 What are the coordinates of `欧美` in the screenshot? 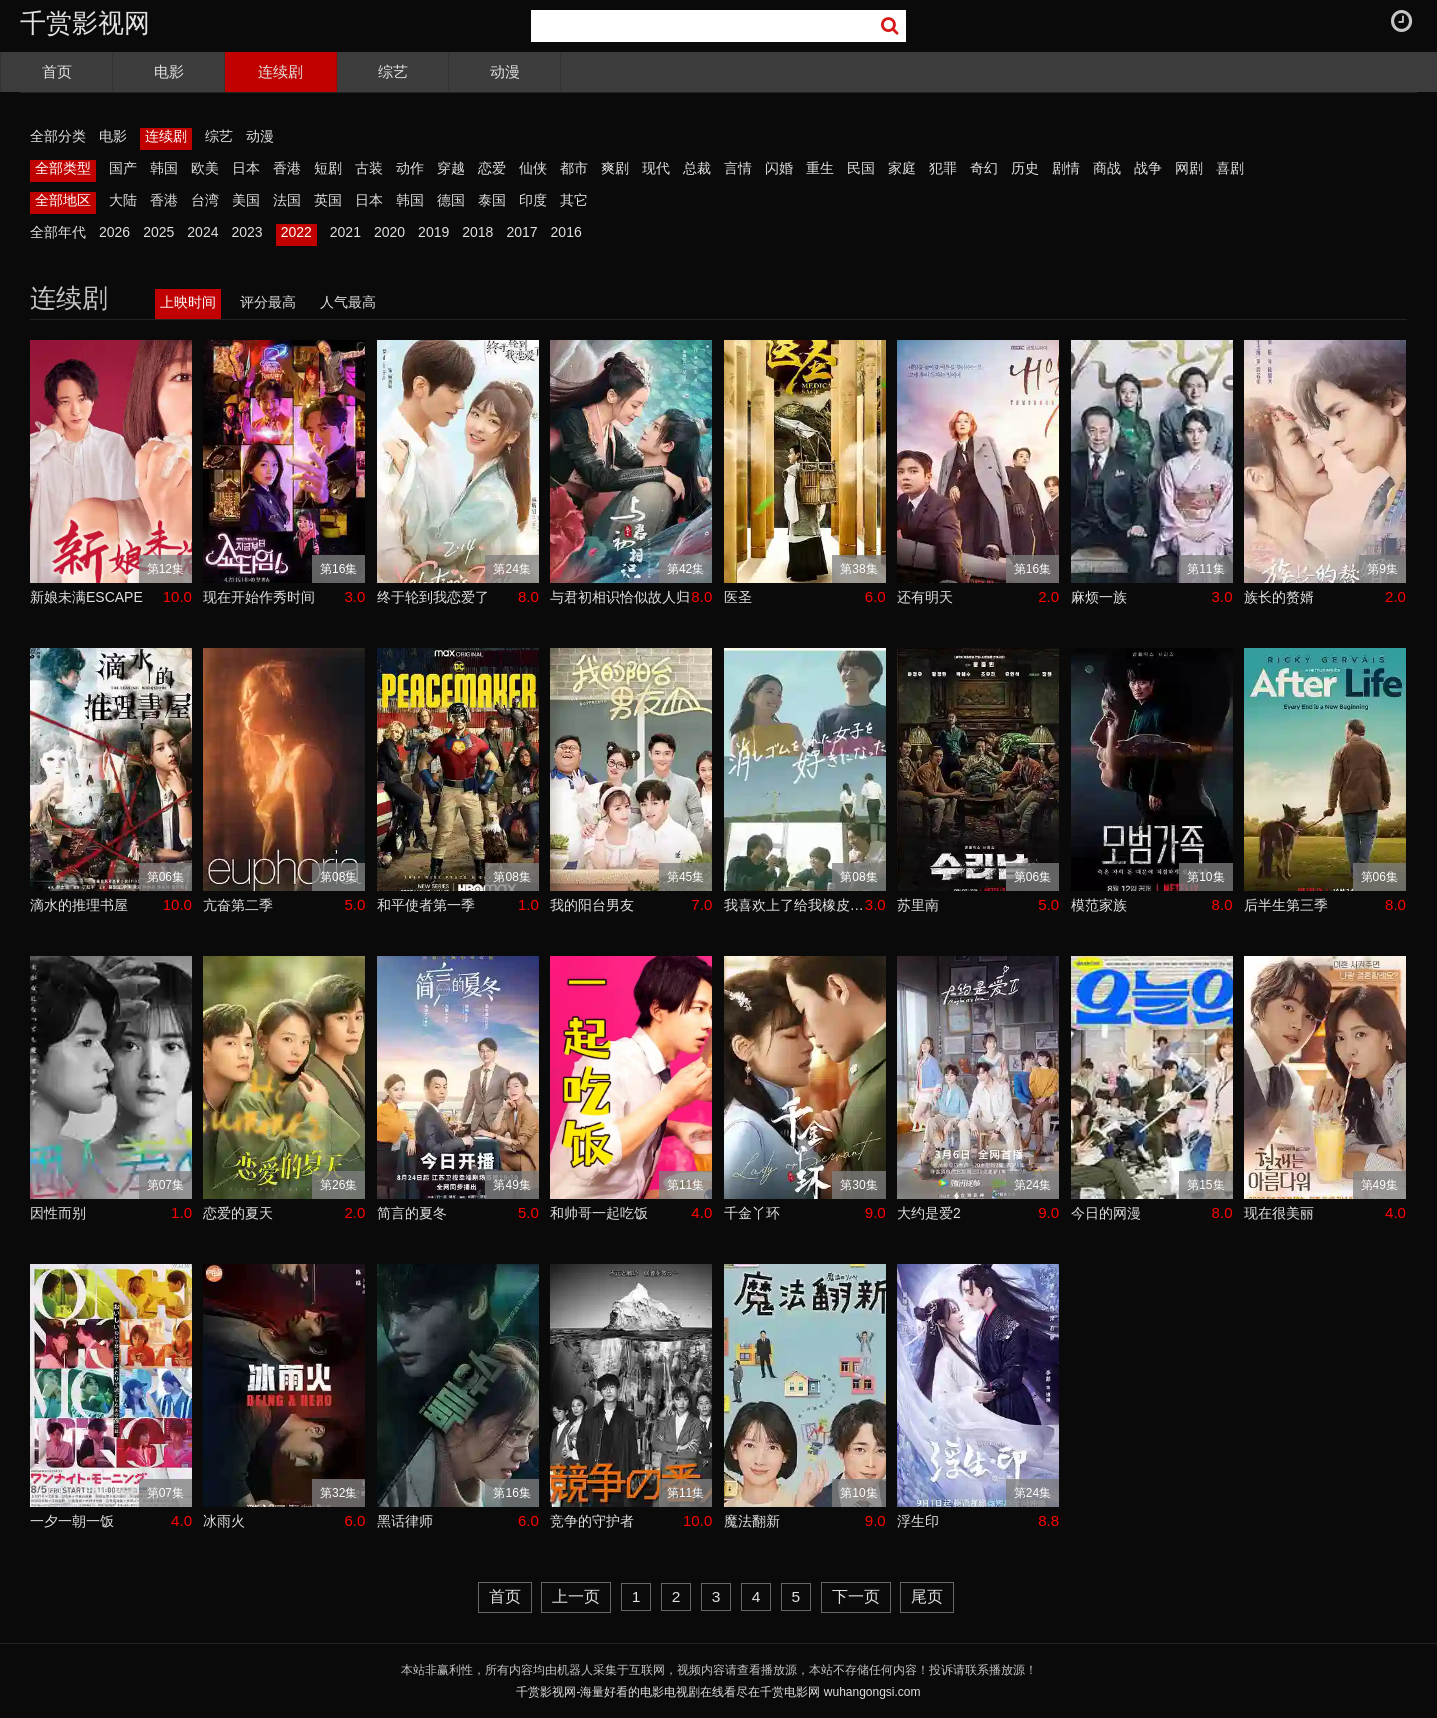 It's located at (205, 168).